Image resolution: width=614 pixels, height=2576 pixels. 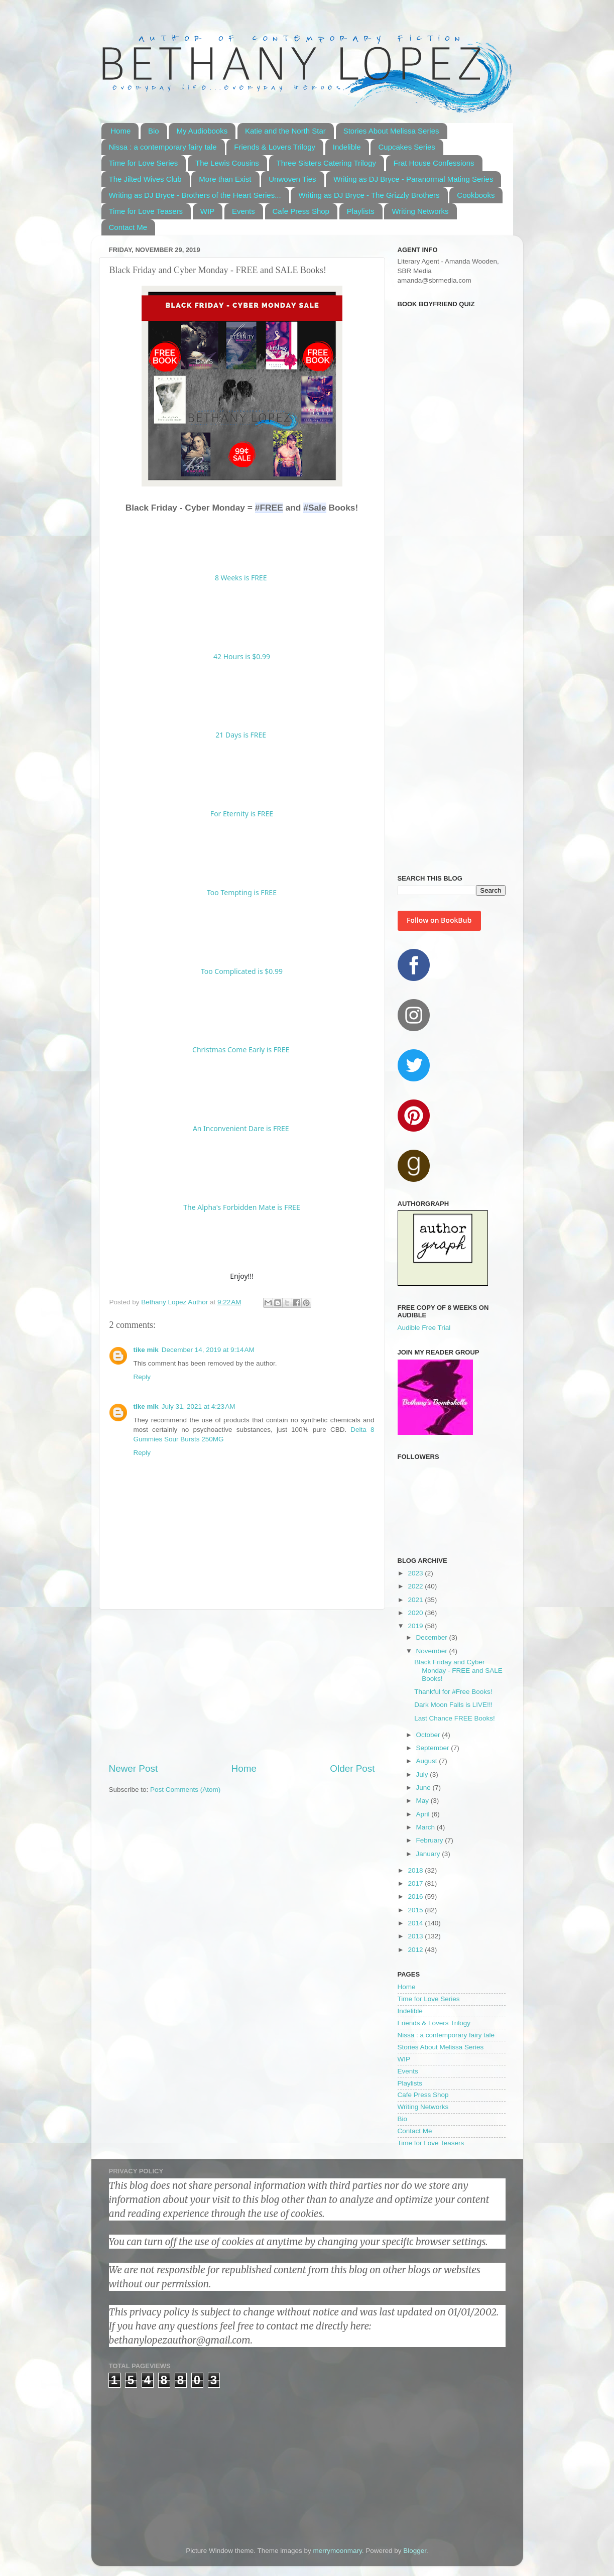 I want to click on Dark Moon Falls is LIVE!!!, so click(x=453, y=1704).